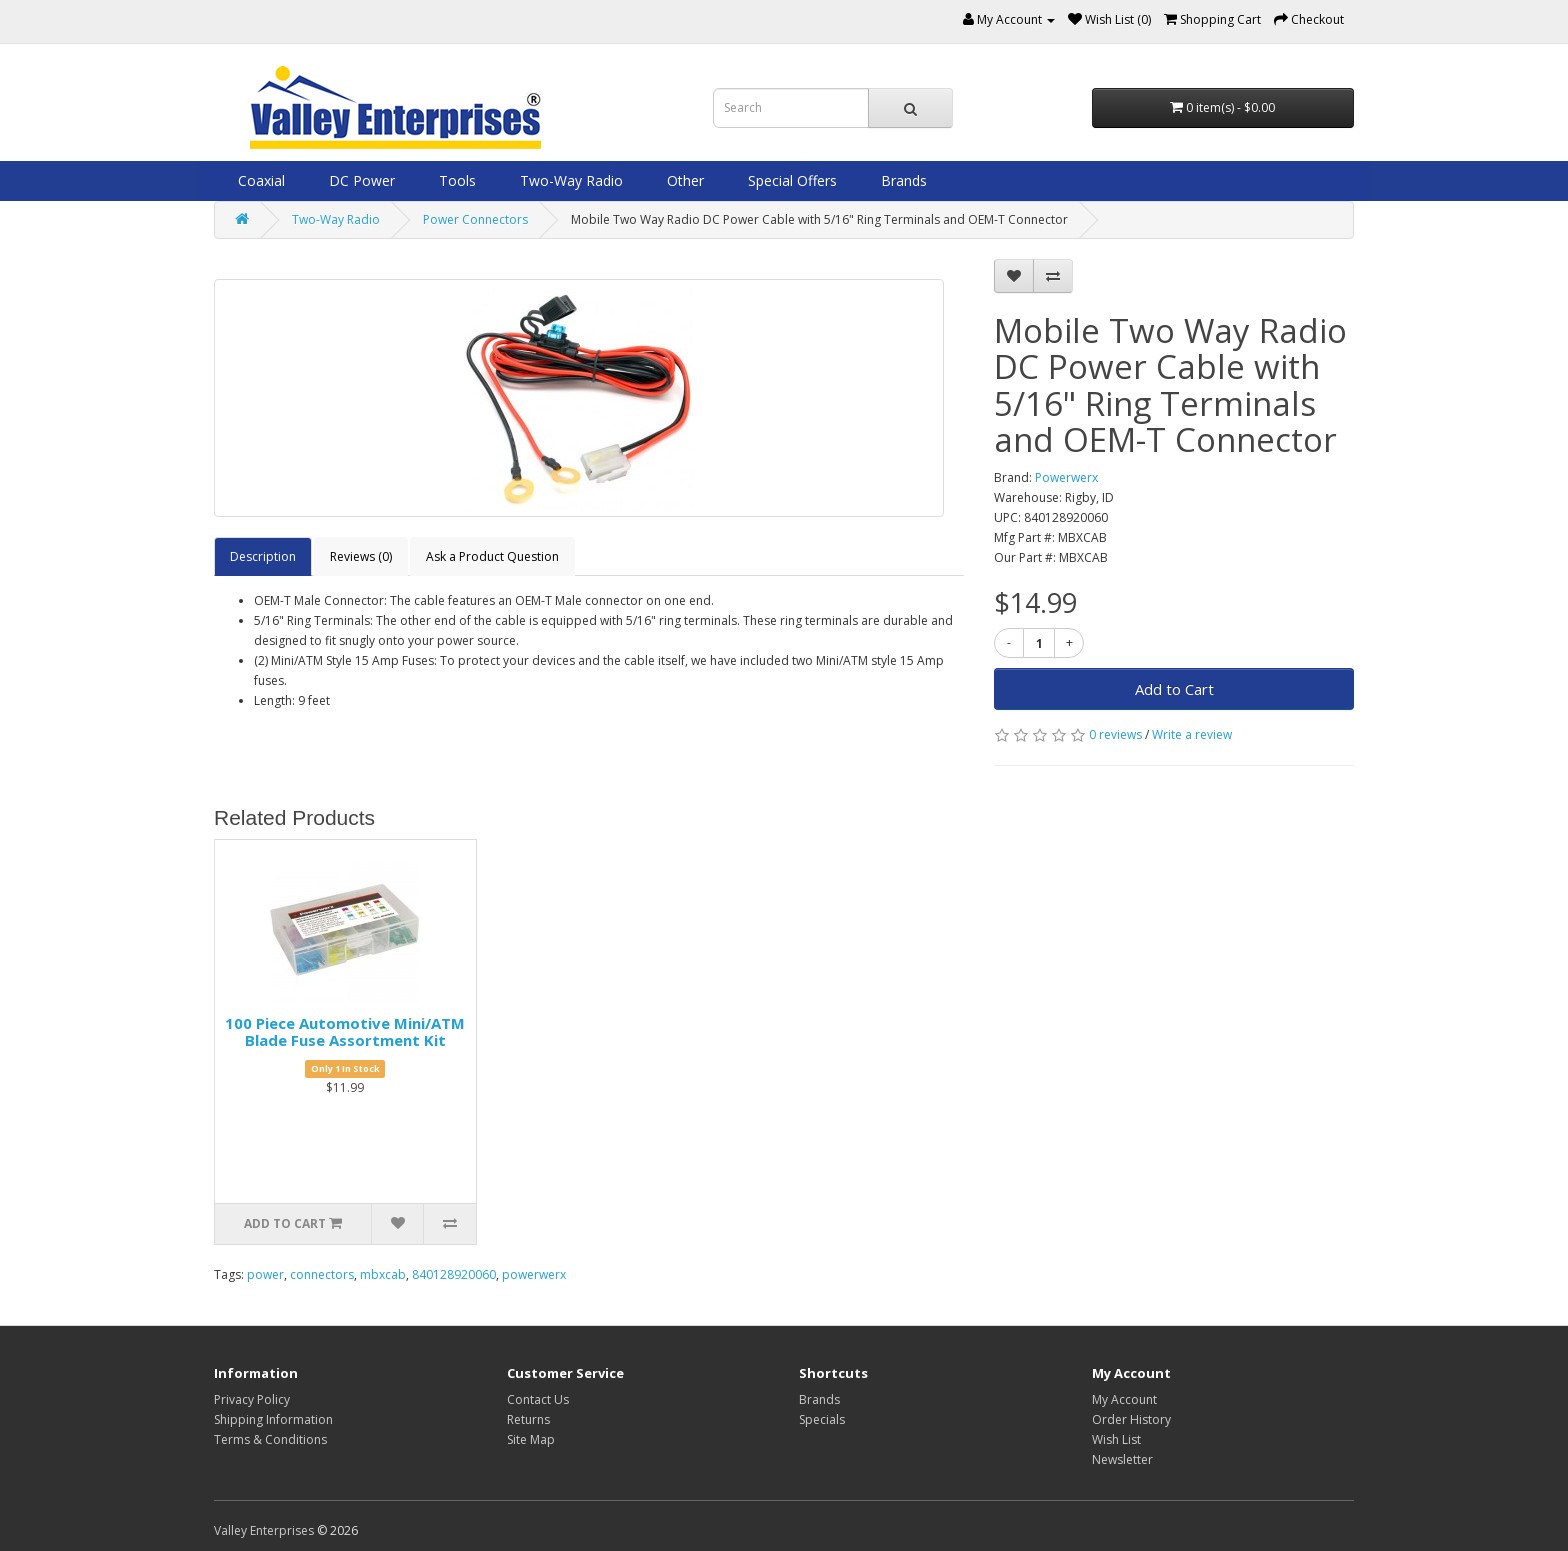 Image resolution: width=1568 pixels, height=1551 pixels. What do you see at coordinates (455, 180) in the screenshot?
I see `Tools` at bounding box center [455, 180].